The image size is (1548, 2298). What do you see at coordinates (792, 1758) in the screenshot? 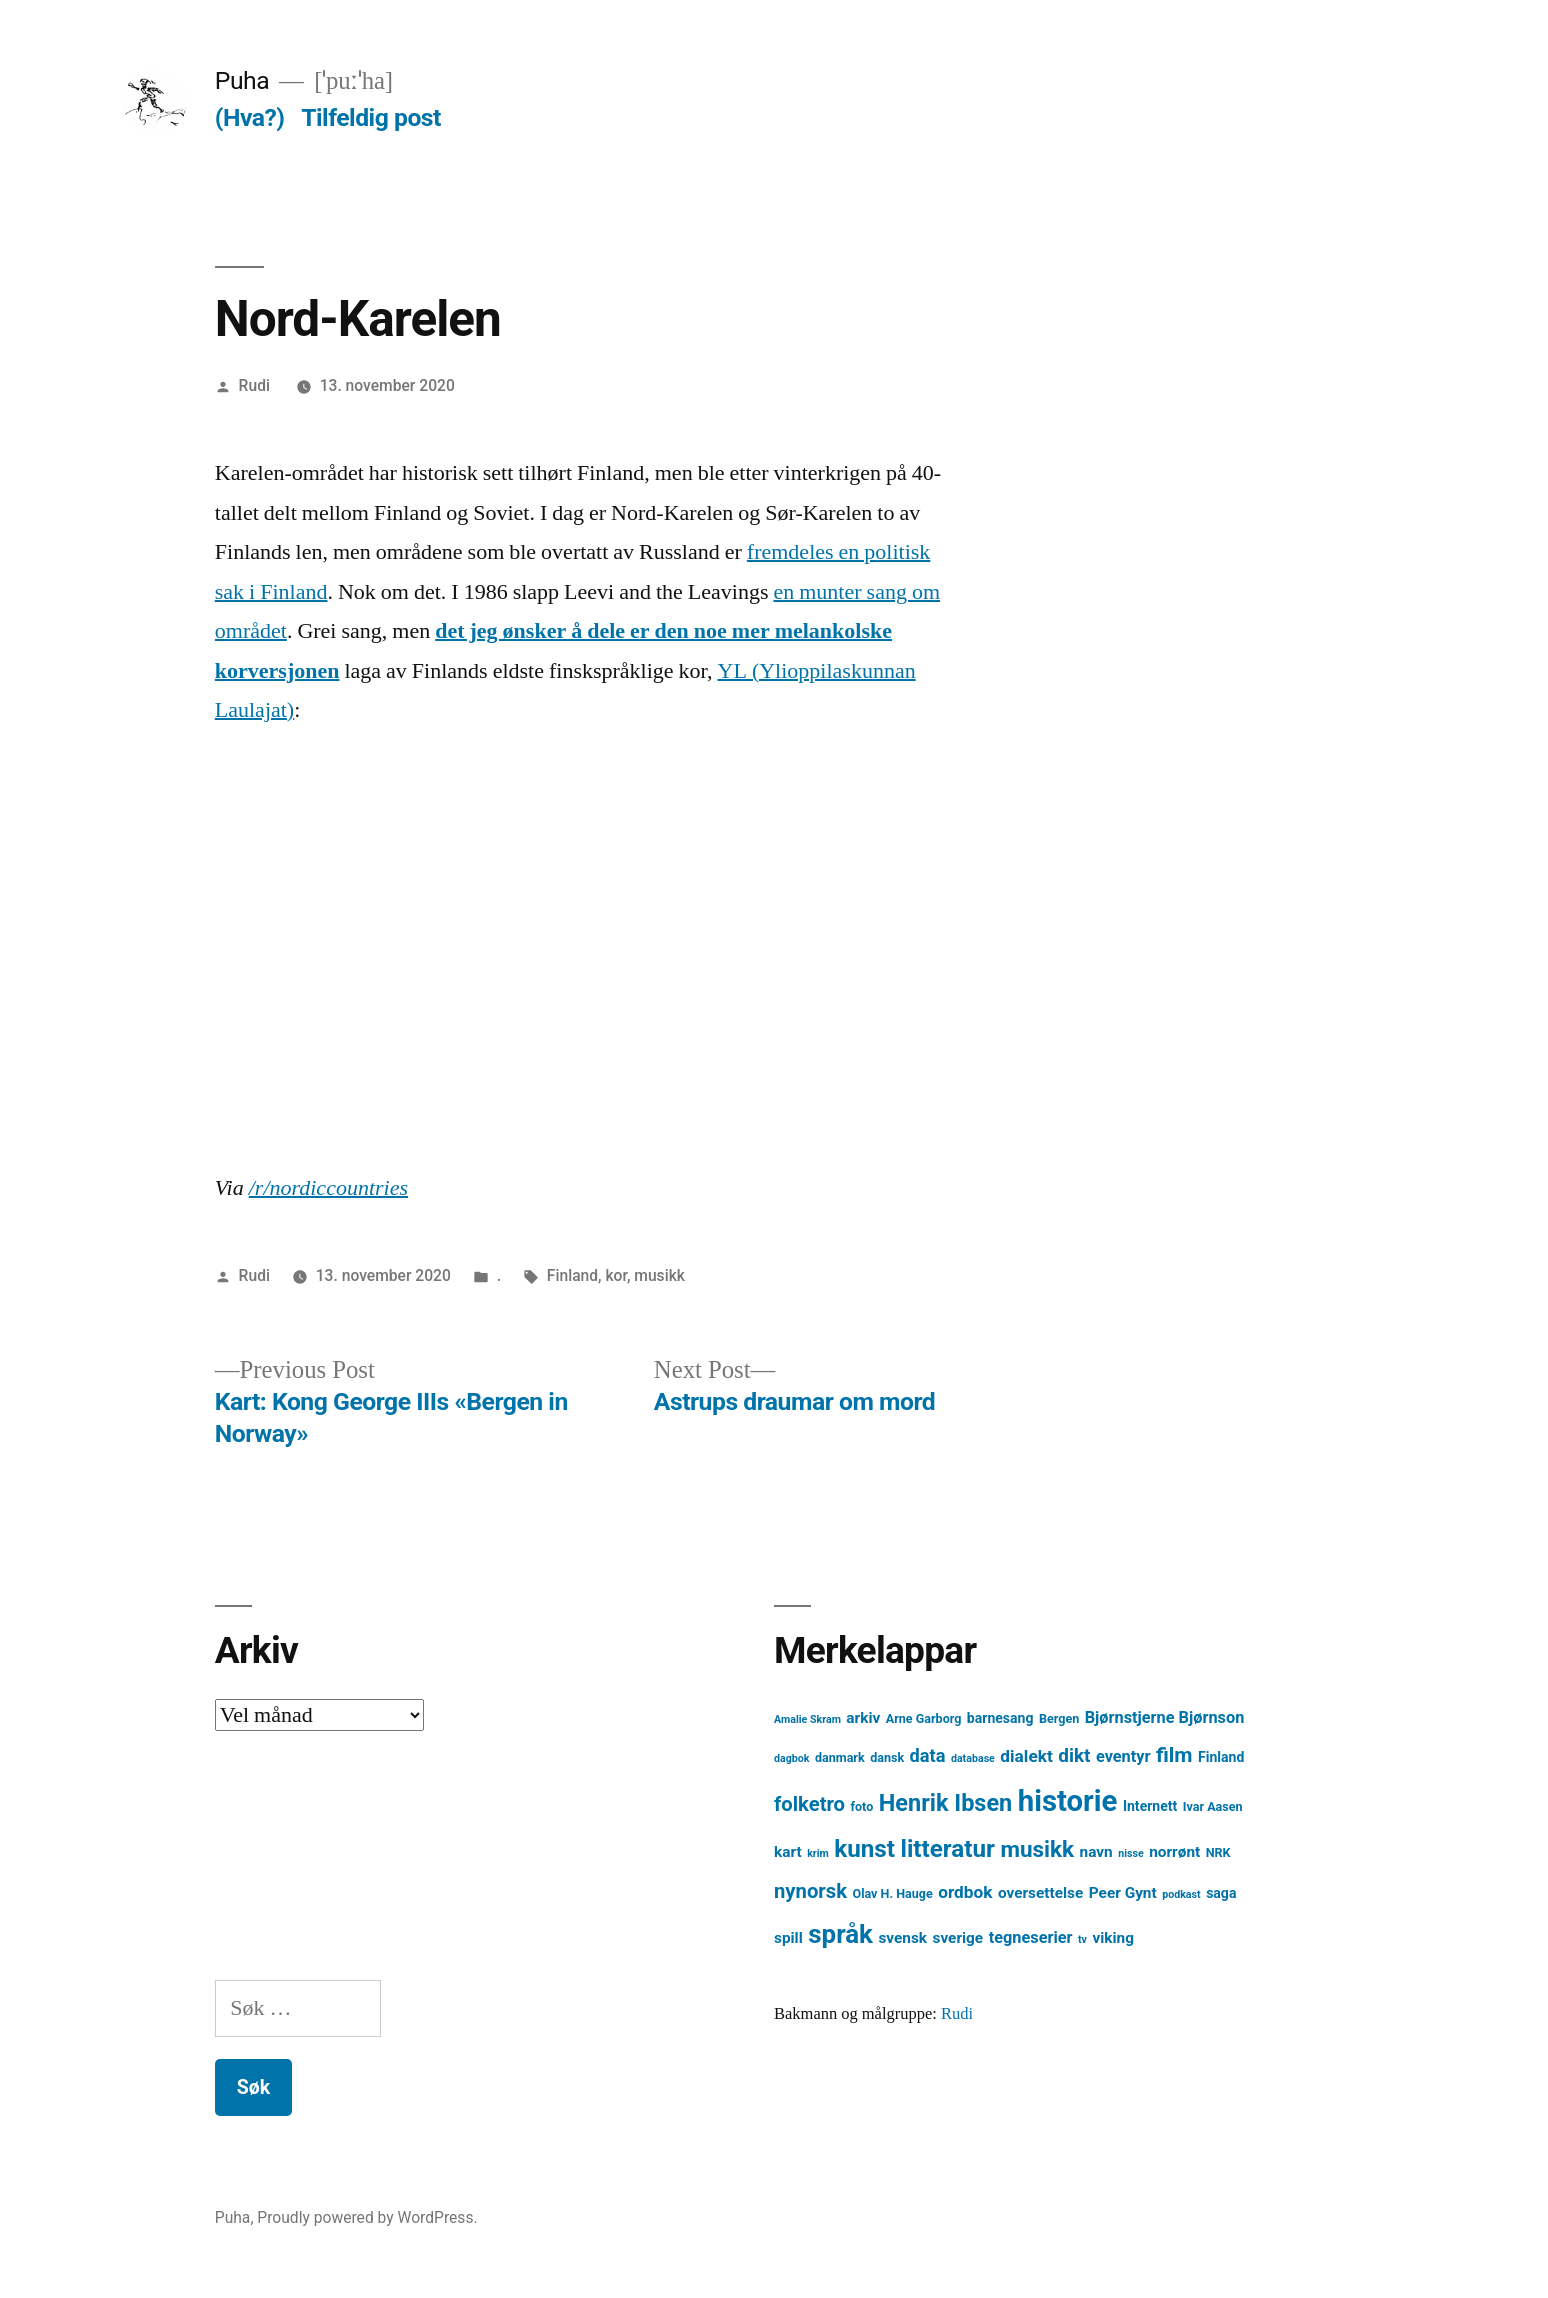
I see `dagbok [dagbok (3 element)]` at bounding box center [792, 1758].